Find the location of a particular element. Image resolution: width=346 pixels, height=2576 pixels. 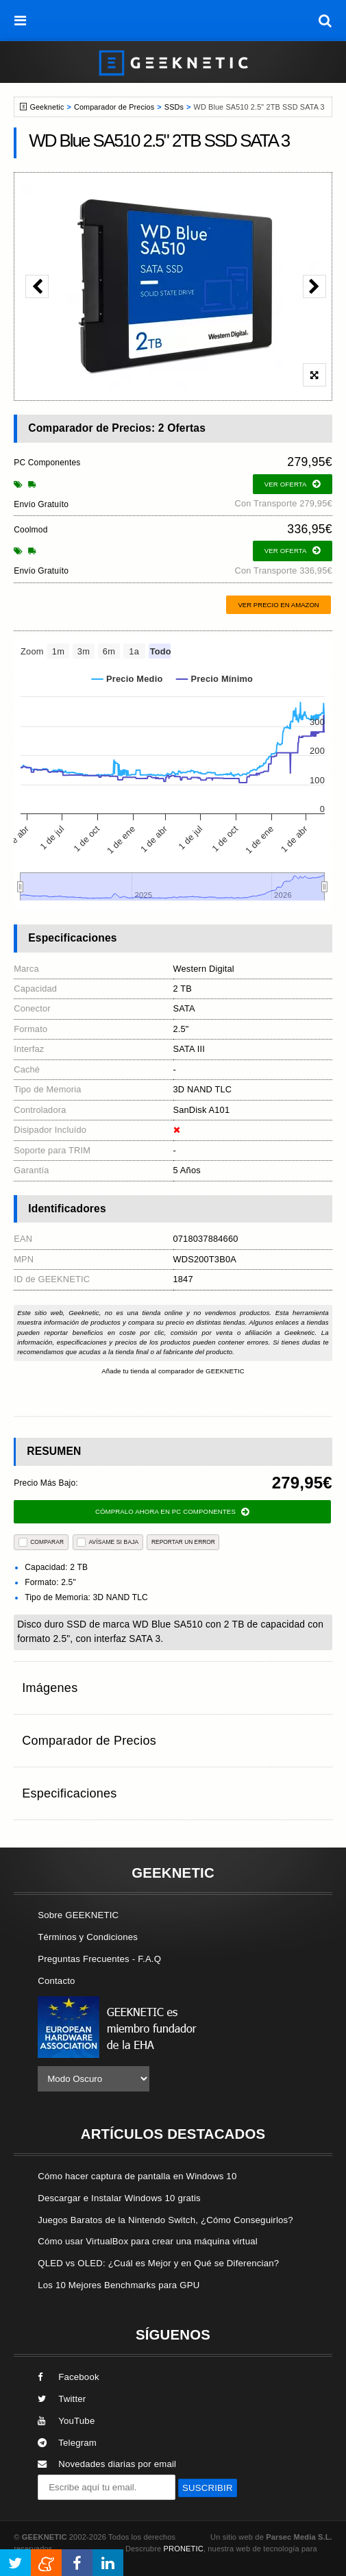

Descargar e Instalar Windows 10 gratis is located at coordinates (119, 2198).